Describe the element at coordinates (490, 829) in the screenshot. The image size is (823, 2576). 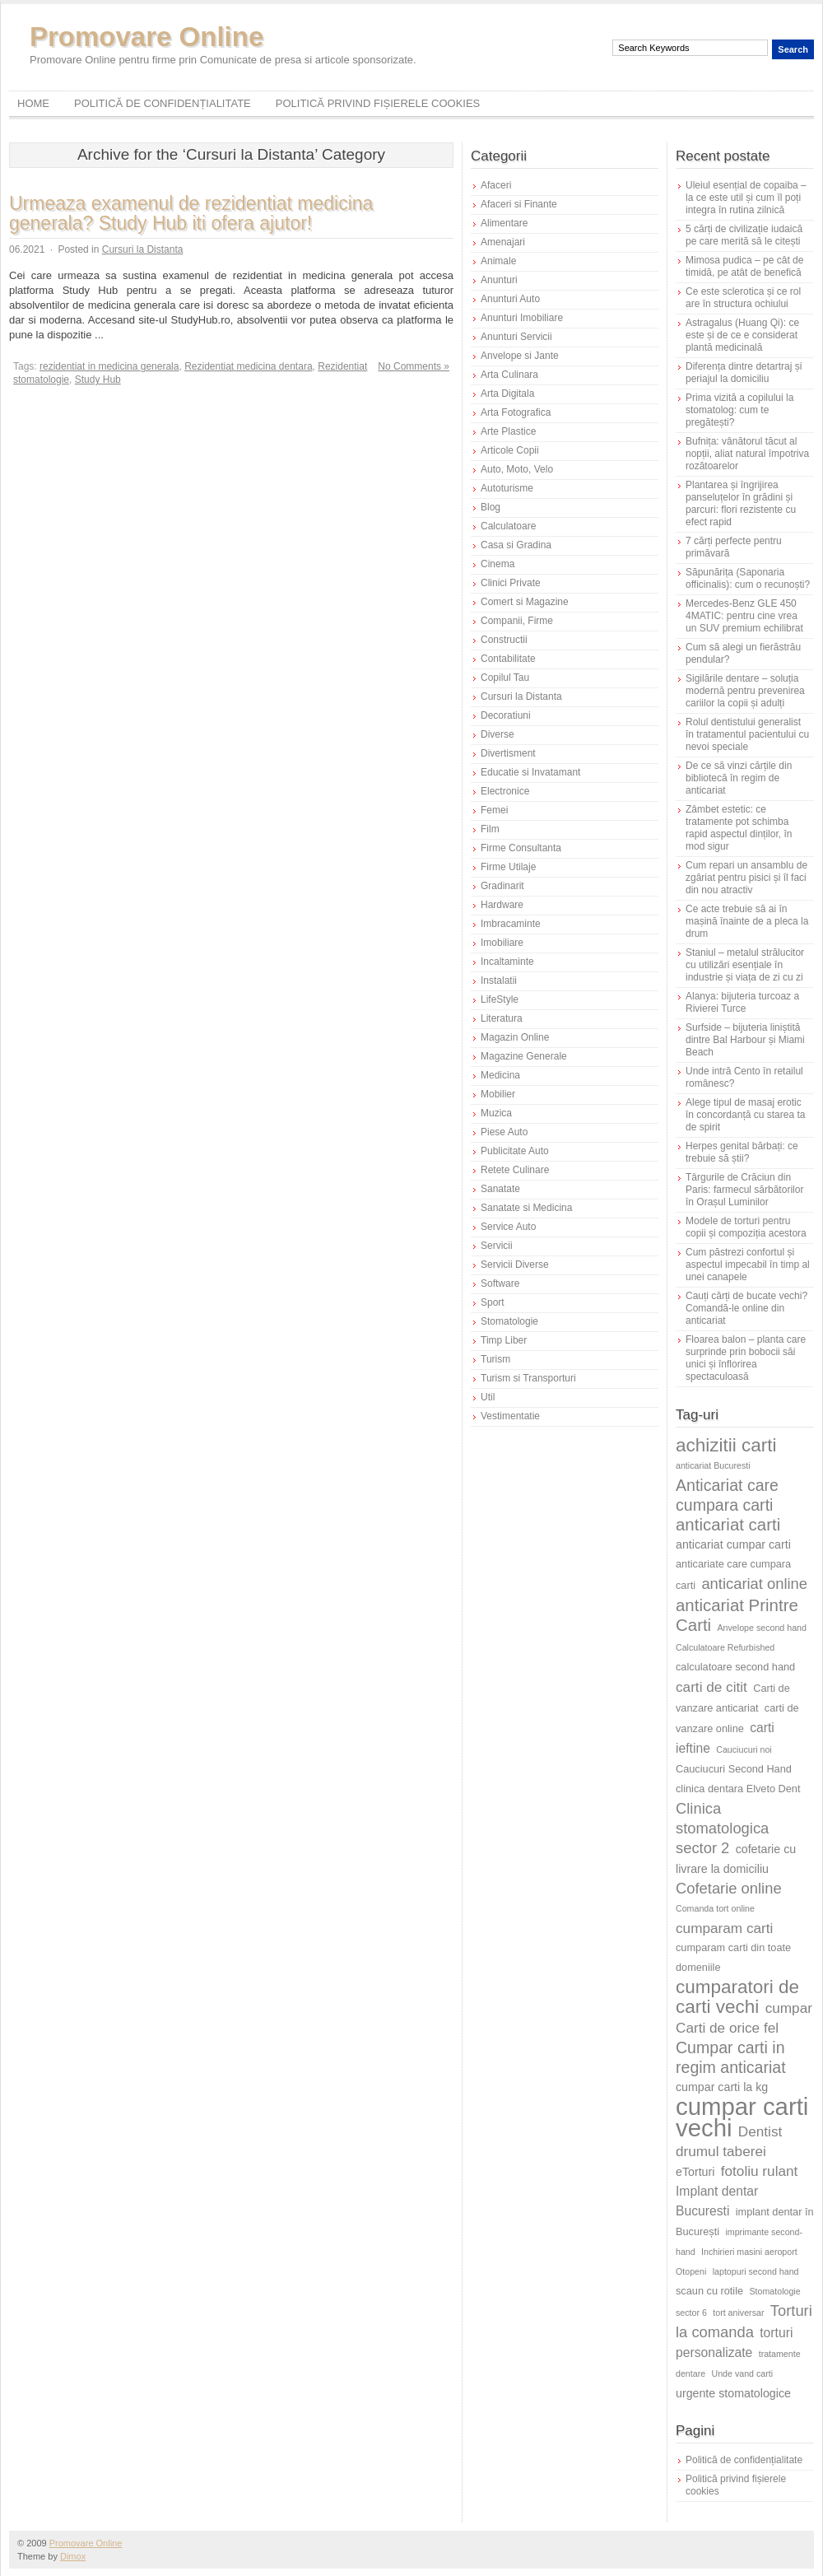
I see `Film` at that location.